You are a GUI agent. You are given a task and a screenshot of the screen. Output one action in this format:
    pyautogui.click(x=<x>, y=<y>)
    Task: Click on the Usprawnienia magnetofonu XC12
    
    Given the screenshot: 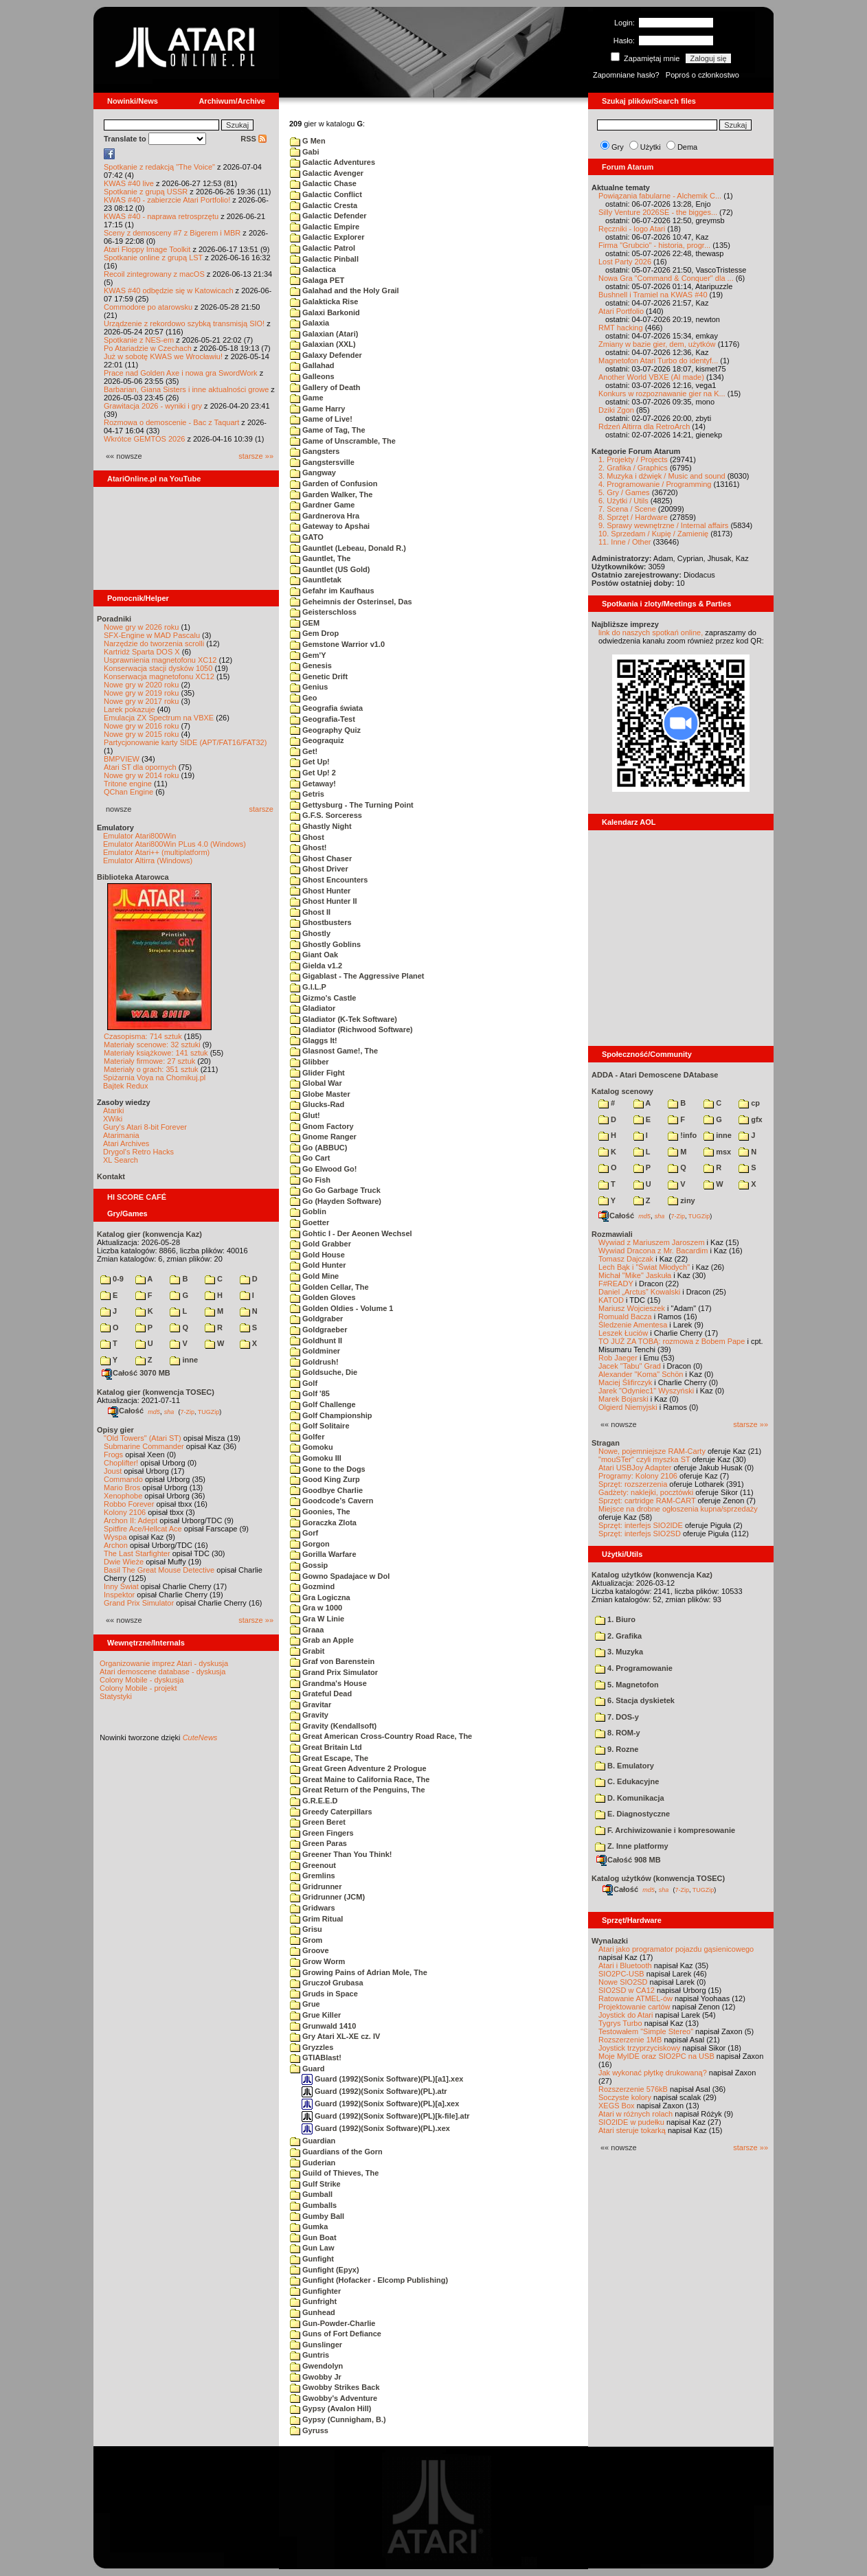 What is the action you would take?
    pyautogui.click(x=160, y=660)
    